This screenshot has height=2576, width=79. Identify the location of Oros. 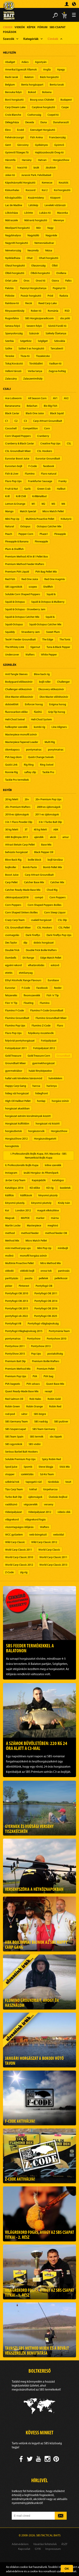
(26, 280).